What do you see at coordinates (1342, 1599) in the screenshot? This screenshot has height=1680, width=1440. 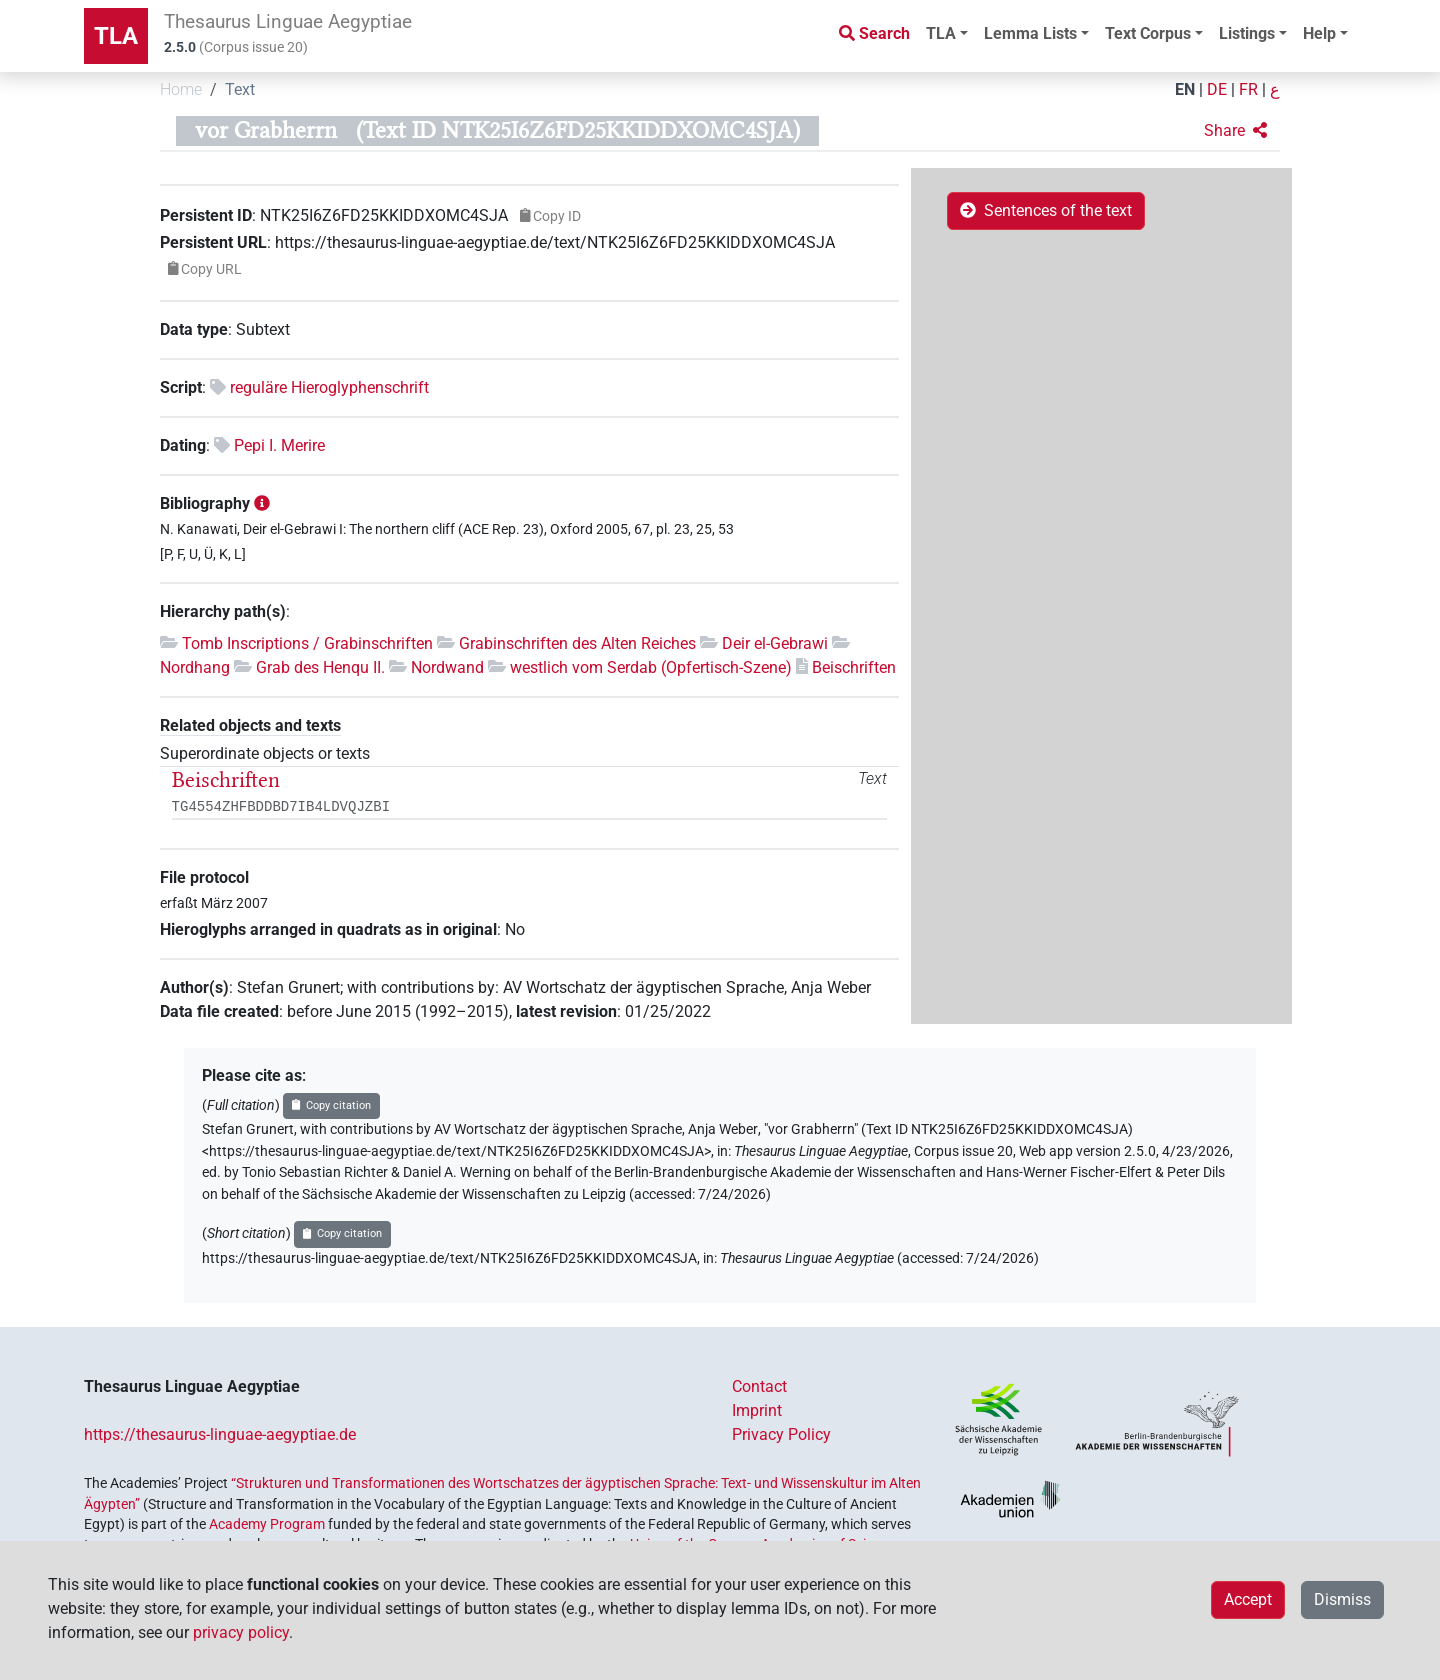 I see `Dismiss` at bounding box center [1342, 1599].